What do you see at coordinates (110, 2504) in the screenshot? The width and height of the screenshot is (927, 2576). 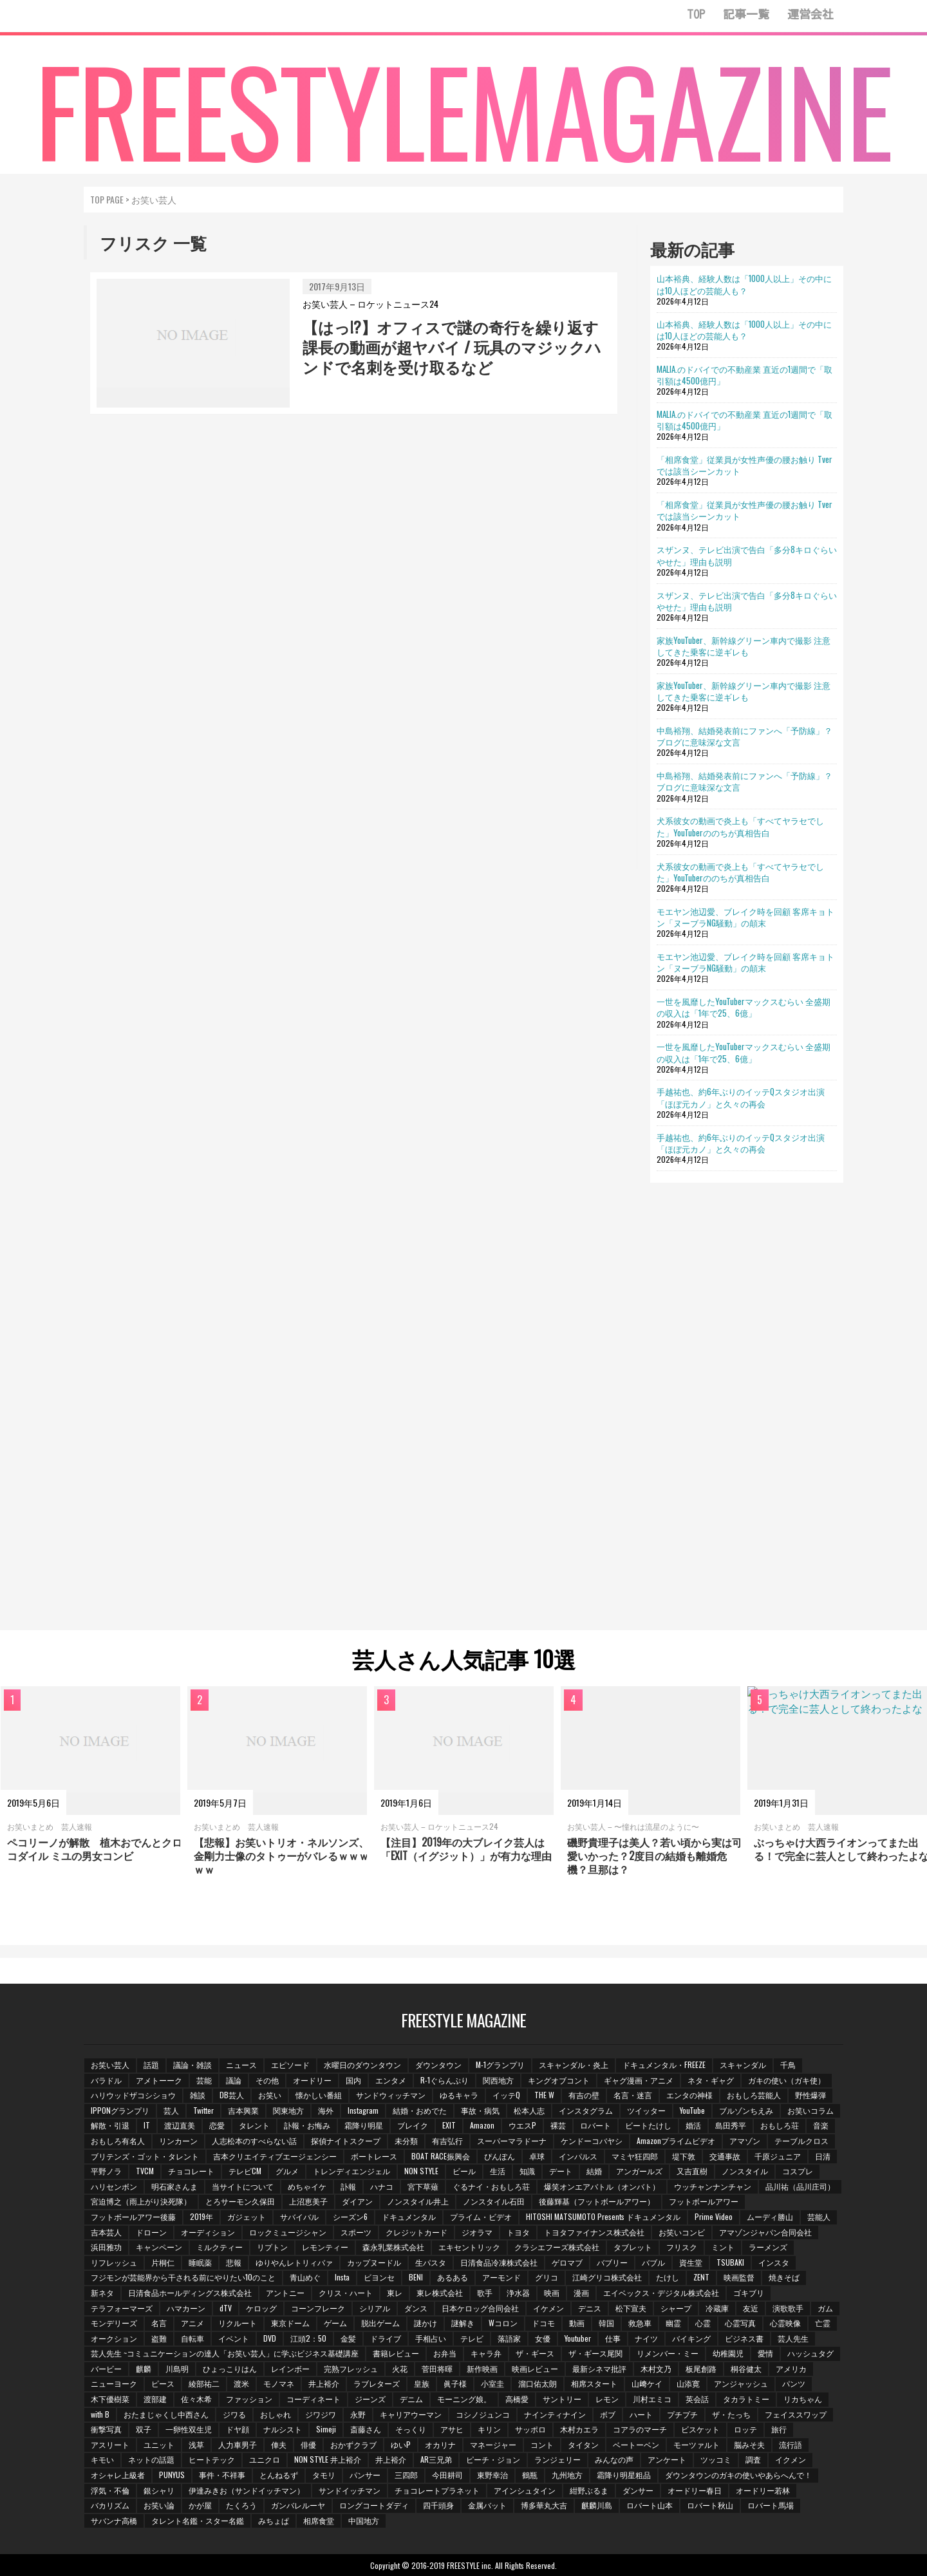 I see `バカリズム` at bounding box center [110, 2504].